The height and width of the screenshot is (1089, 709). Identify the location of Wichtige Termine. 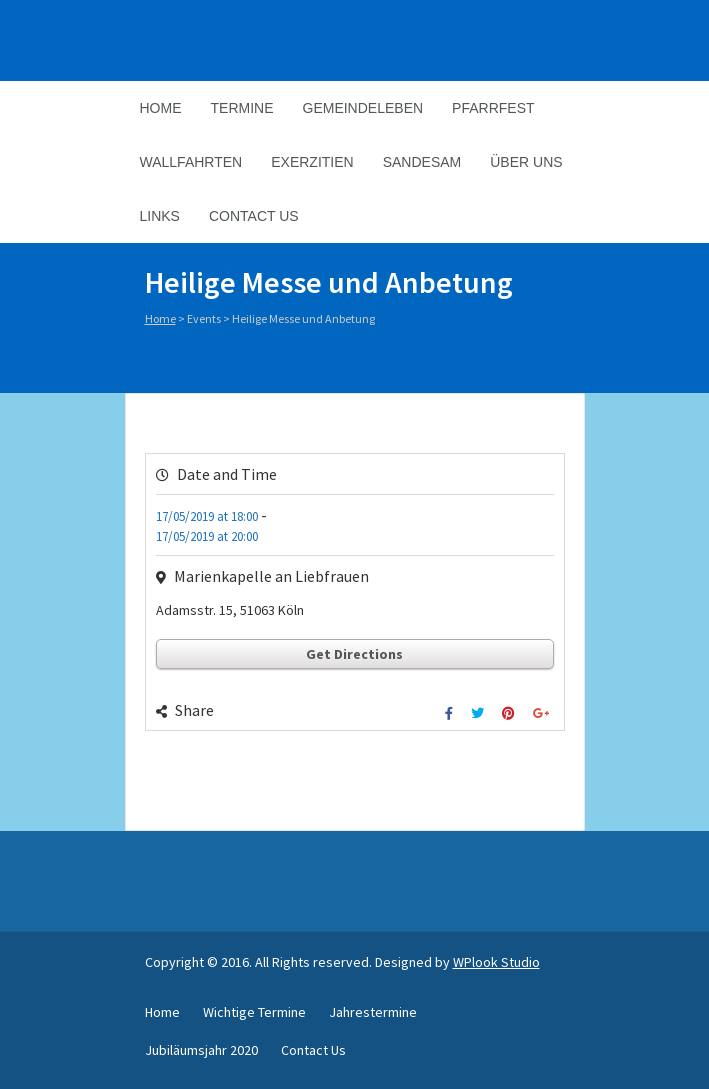
(254, 1012).